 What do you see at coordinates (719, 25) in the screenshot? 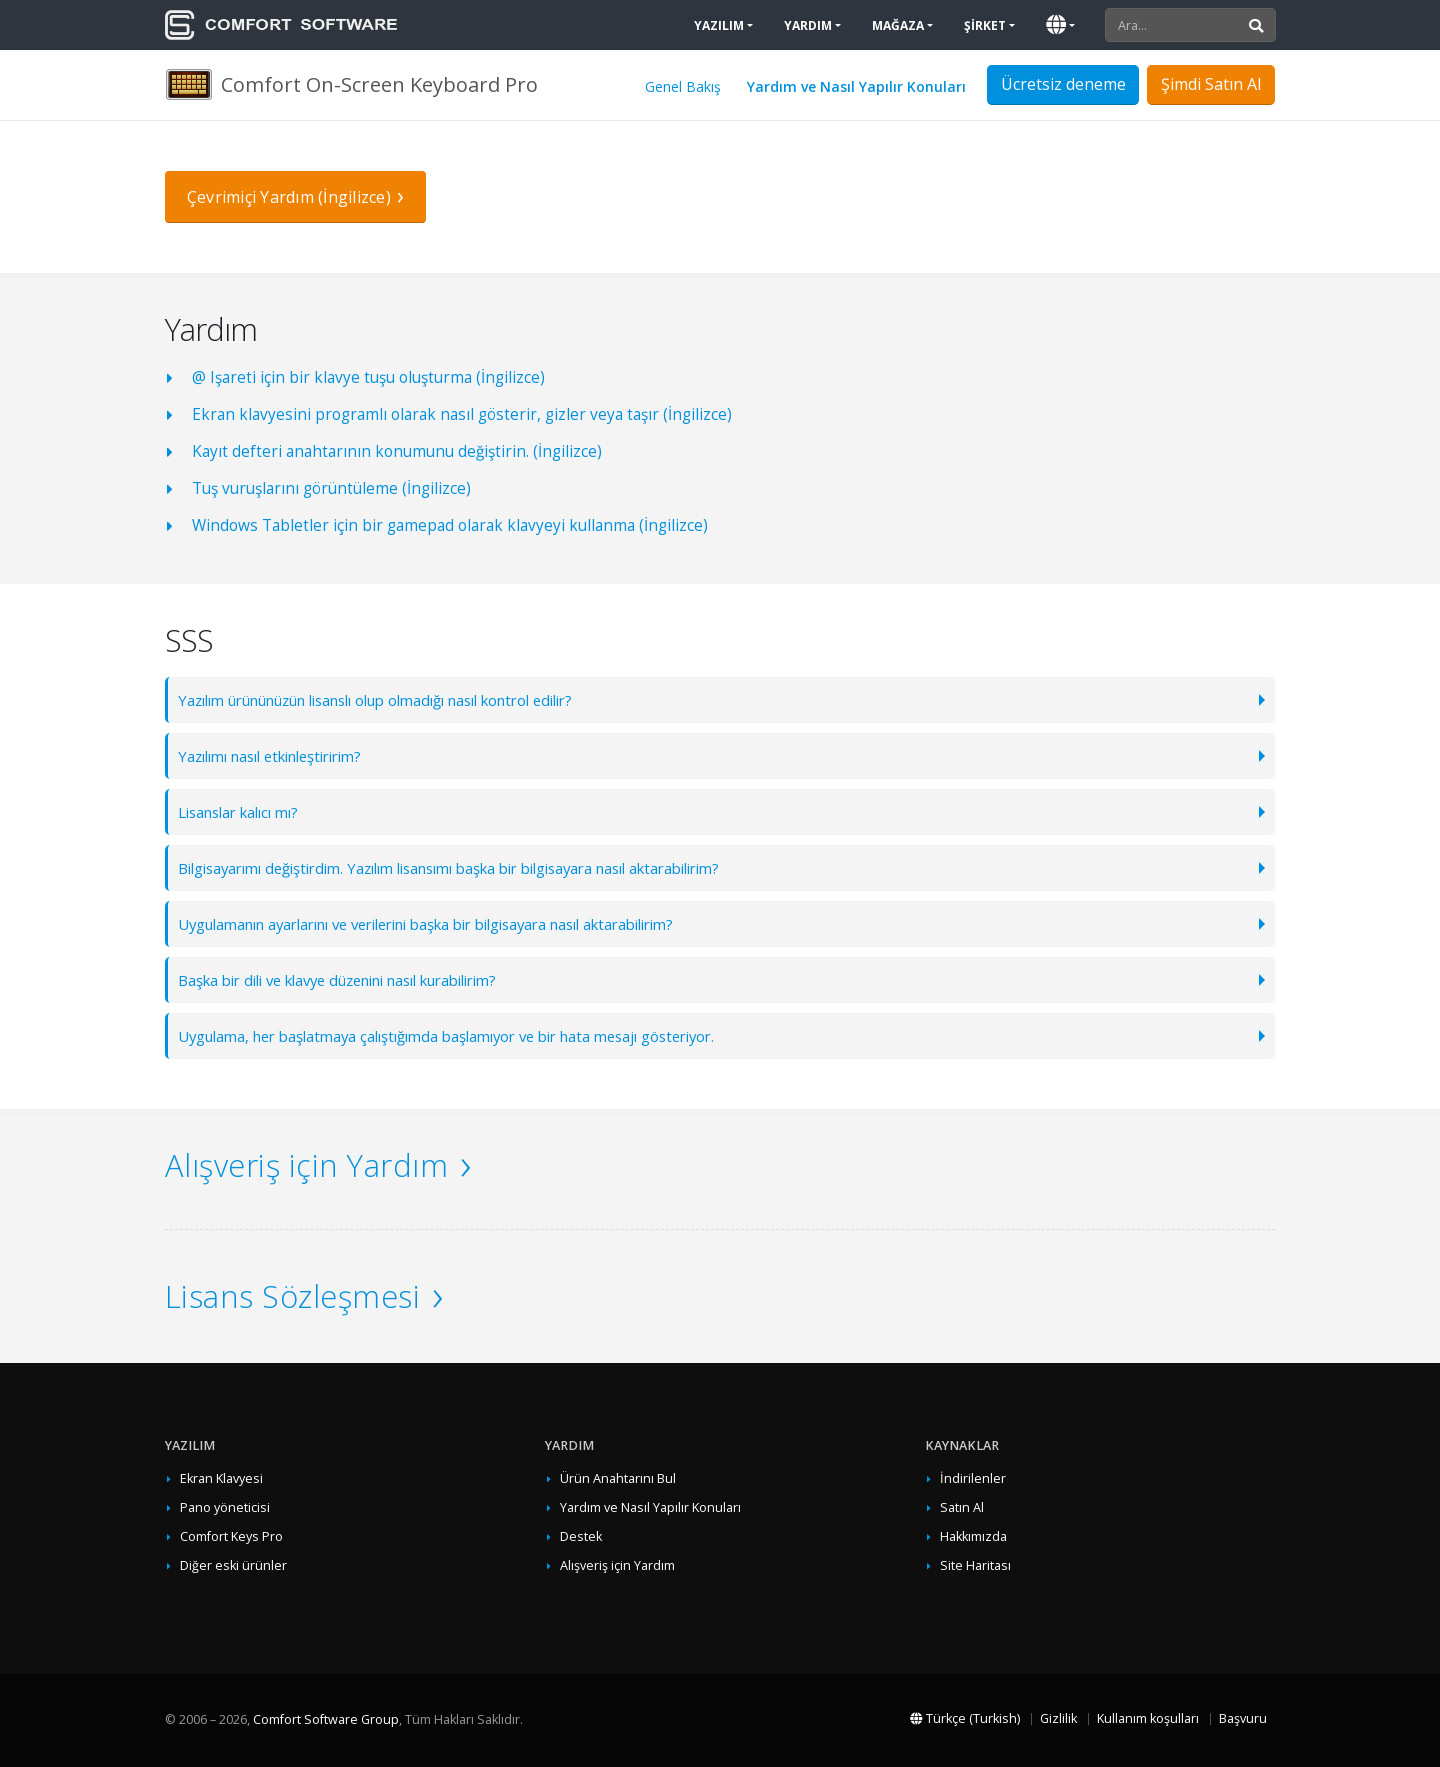
I see `Yazılım` at bounding box center [719, 25].